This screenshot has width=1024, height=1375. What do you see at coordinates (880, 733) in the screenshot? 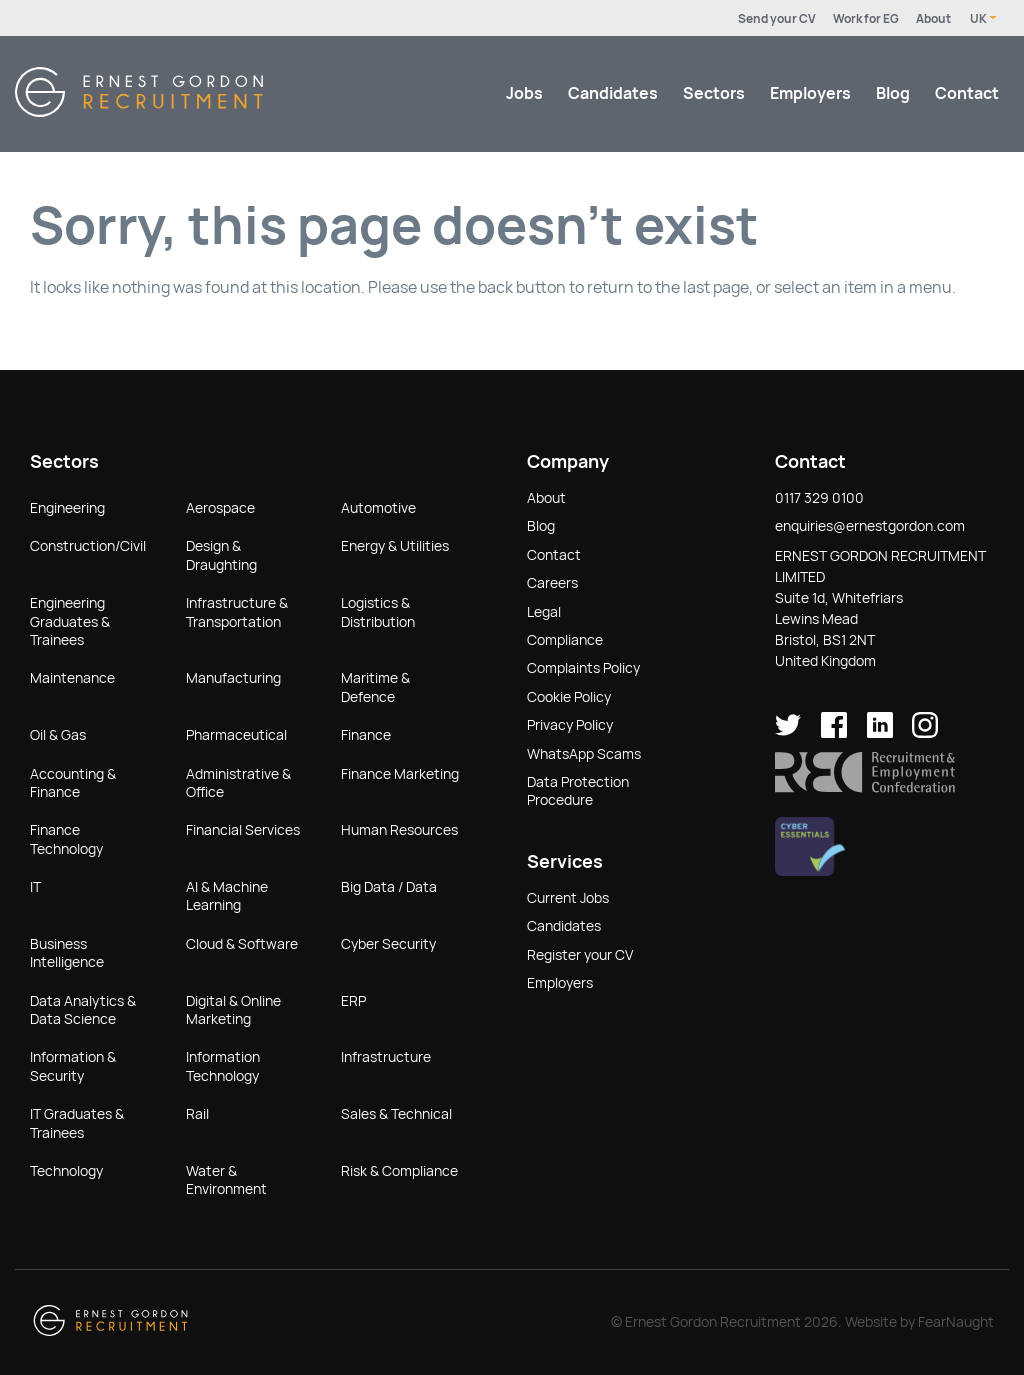
I see `[Ernest Gordon Recruitment on LinkedIn]` at bounding box center [880, 733].